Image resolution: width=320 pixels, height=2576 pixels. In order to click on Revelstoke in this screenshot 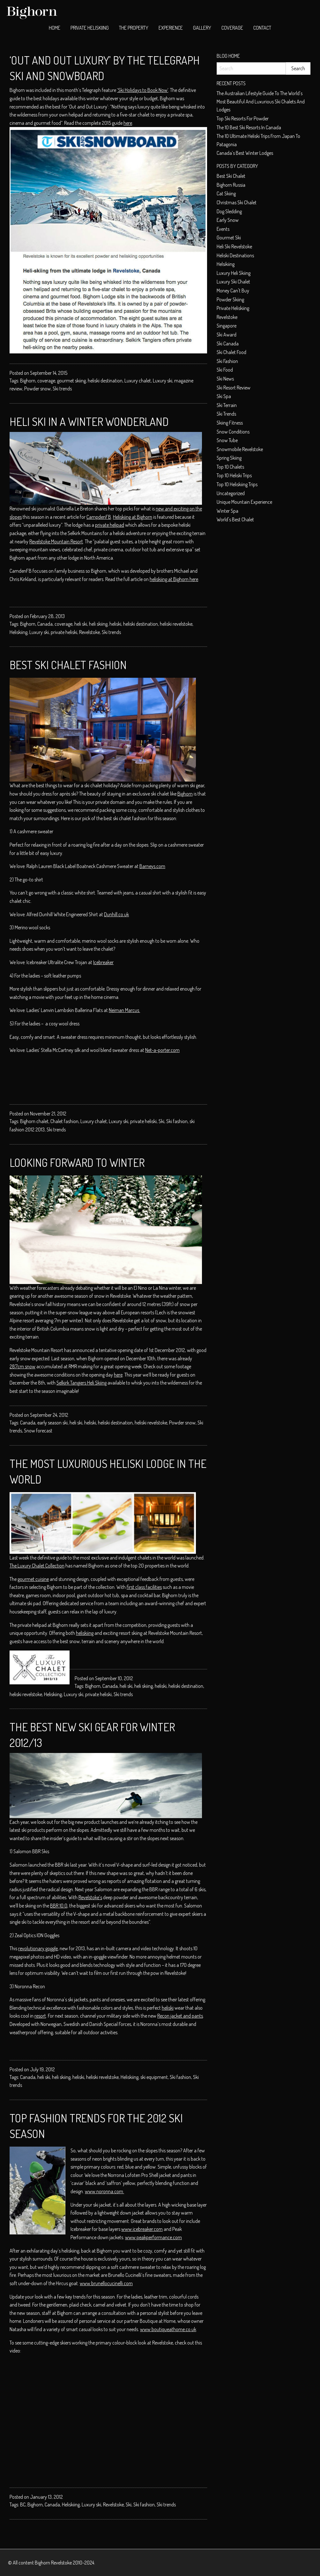, I will do `click(89, 632)`.